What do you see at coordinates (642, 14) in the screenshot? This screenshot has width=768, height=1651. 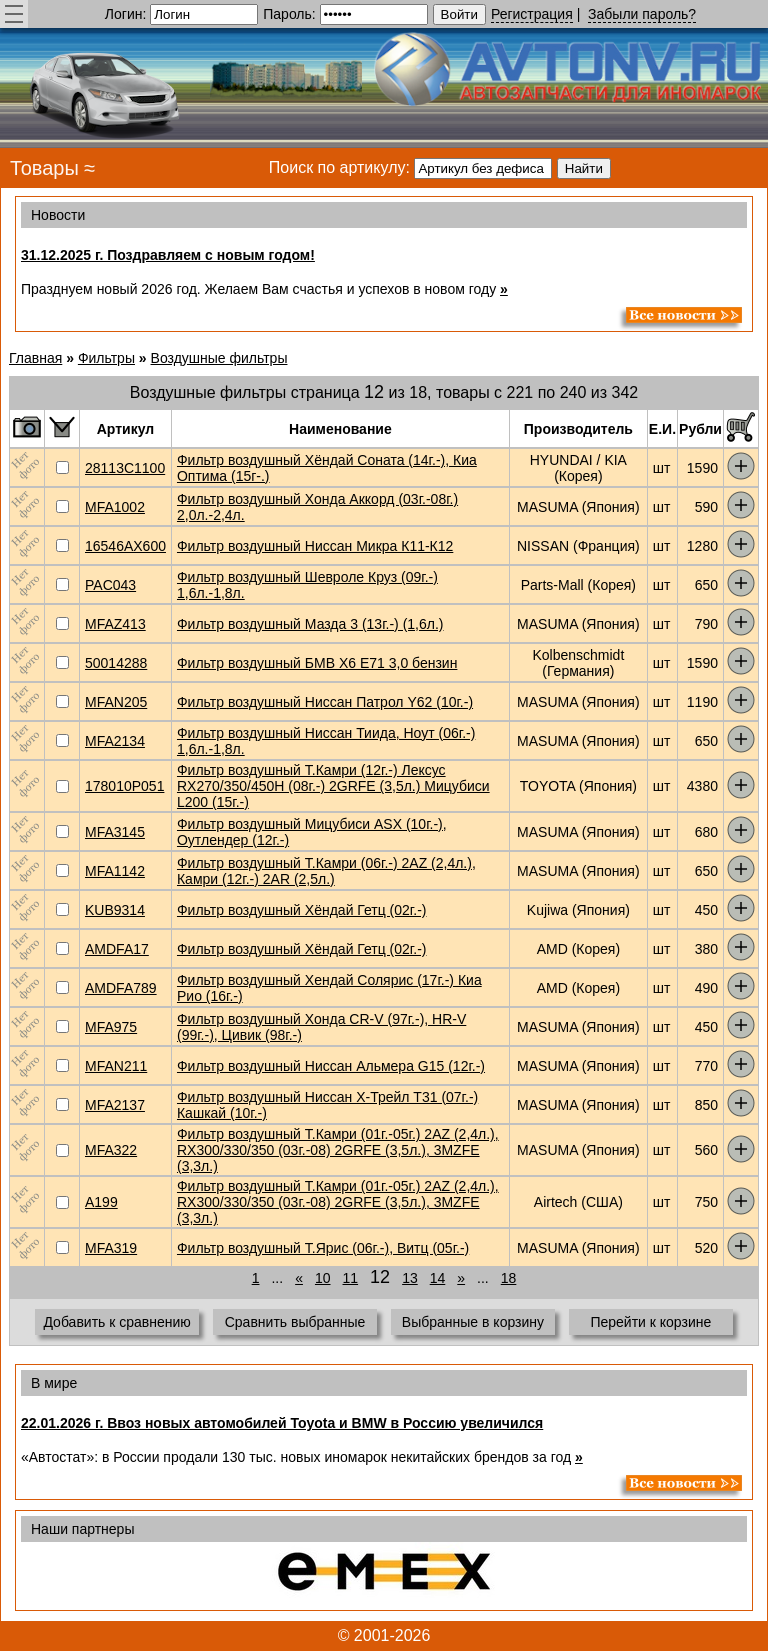 I see `Забыли пароль?` at bounding box center [642, 14].